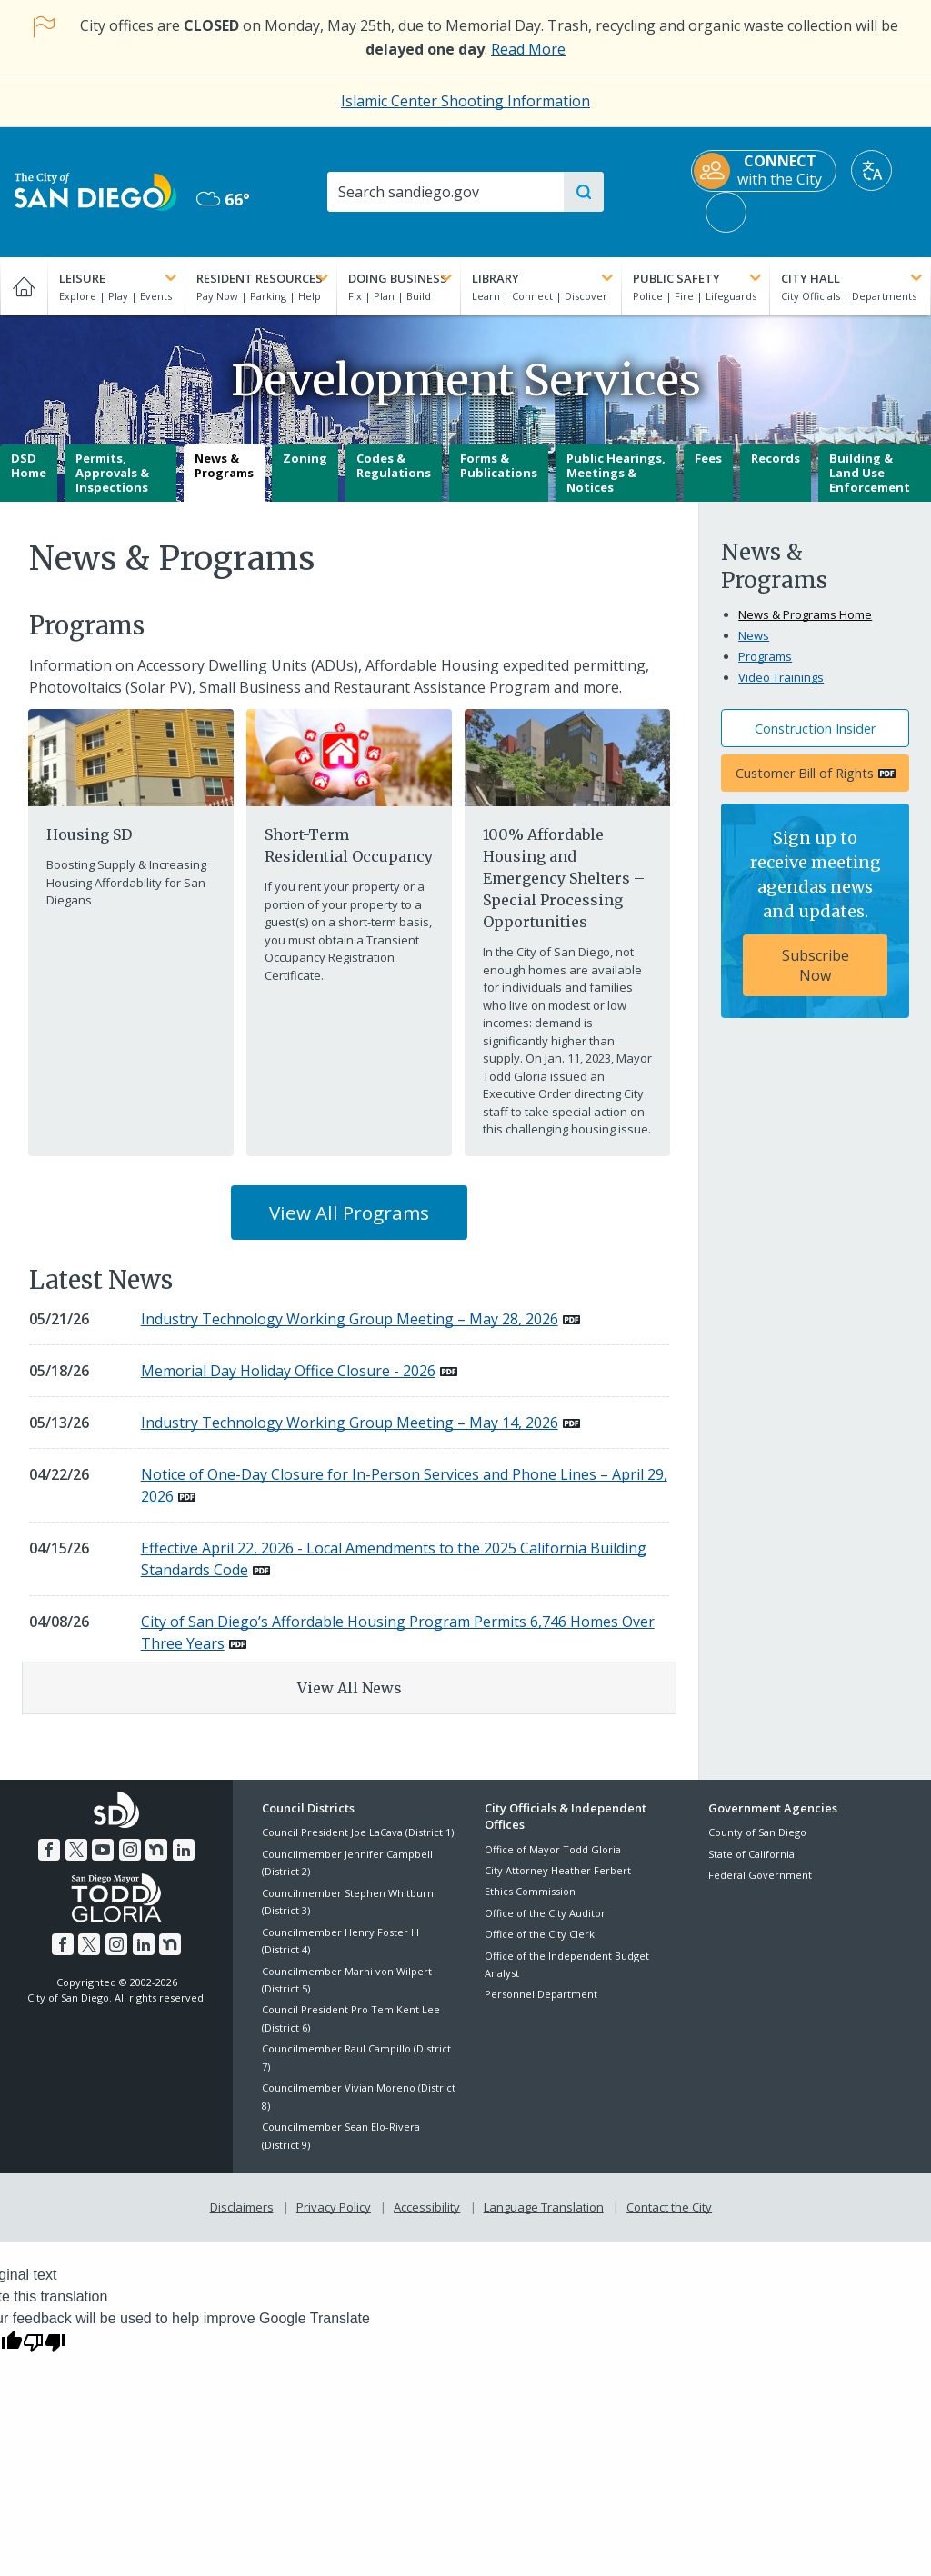 Image resolution: width=931 pixels, height=2576 pixels. Describe the element at coordinates (103, 1850) in the screenshot. I see `[YouTube]` at that location.